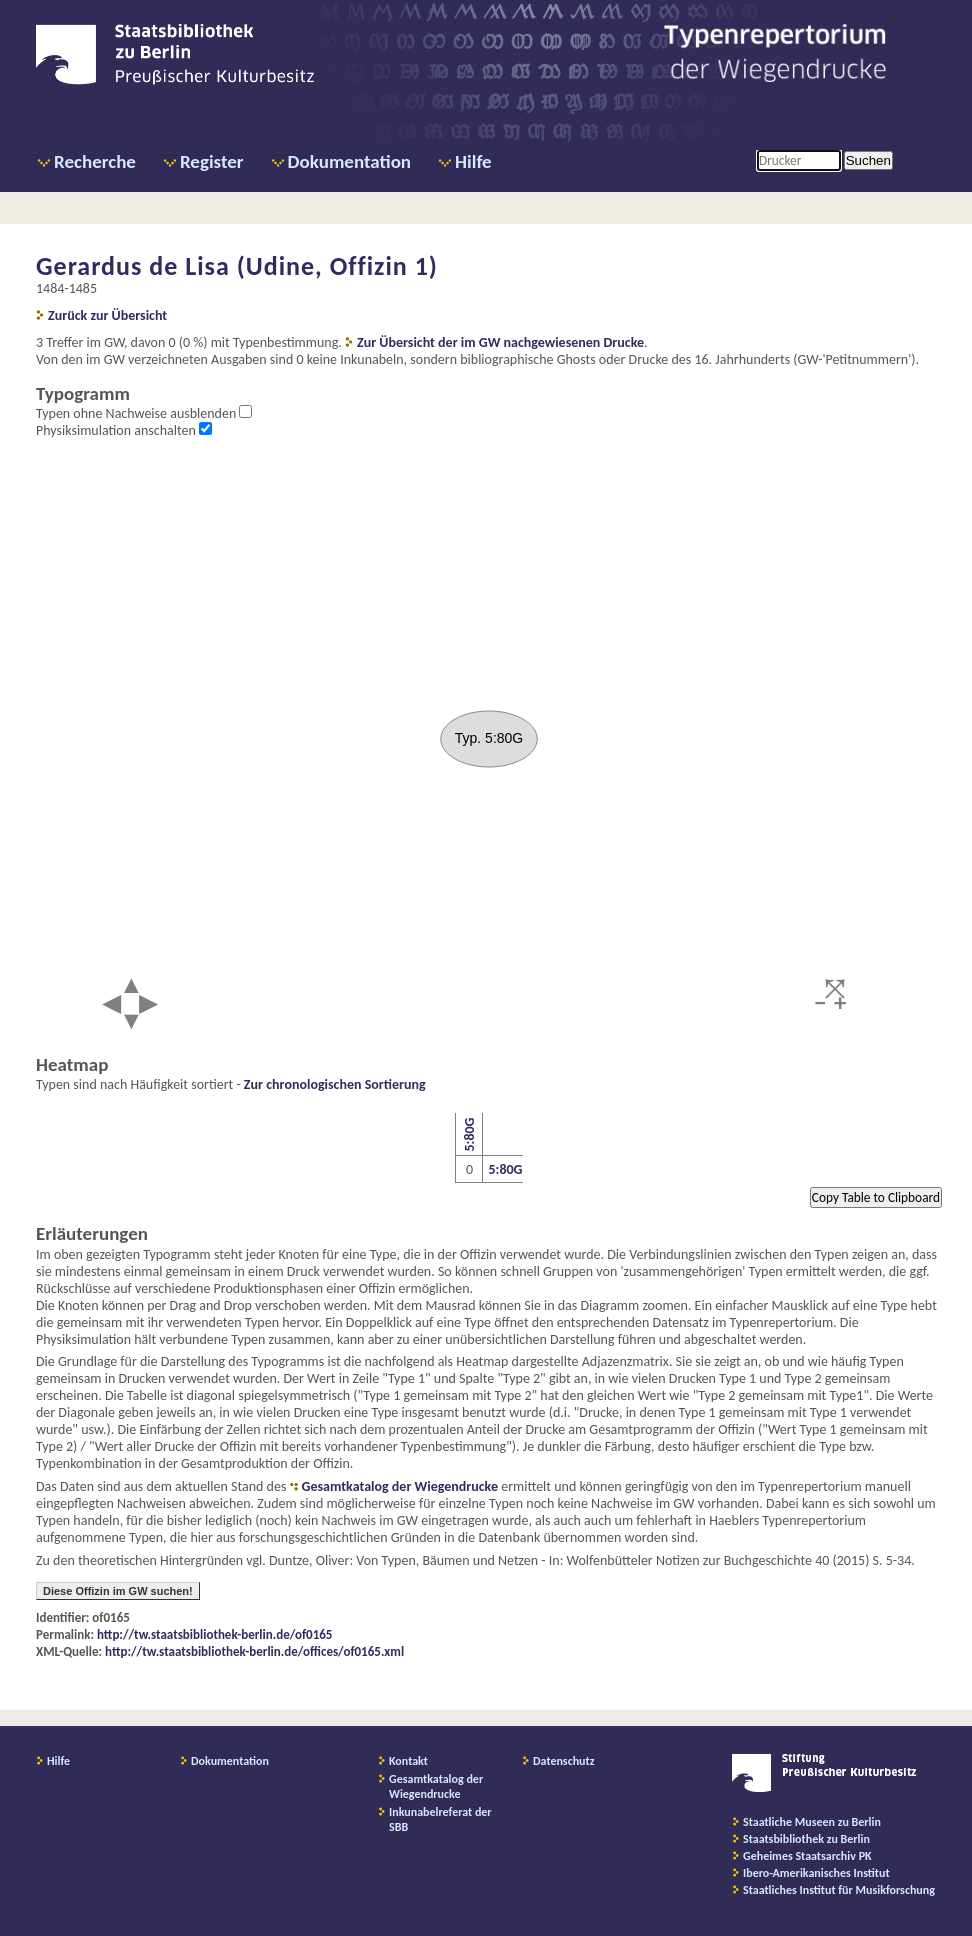  Describe the element at coordinates (440, 1819) in the screenshot. I see `Inkunabelreferat der SBB` at that location.